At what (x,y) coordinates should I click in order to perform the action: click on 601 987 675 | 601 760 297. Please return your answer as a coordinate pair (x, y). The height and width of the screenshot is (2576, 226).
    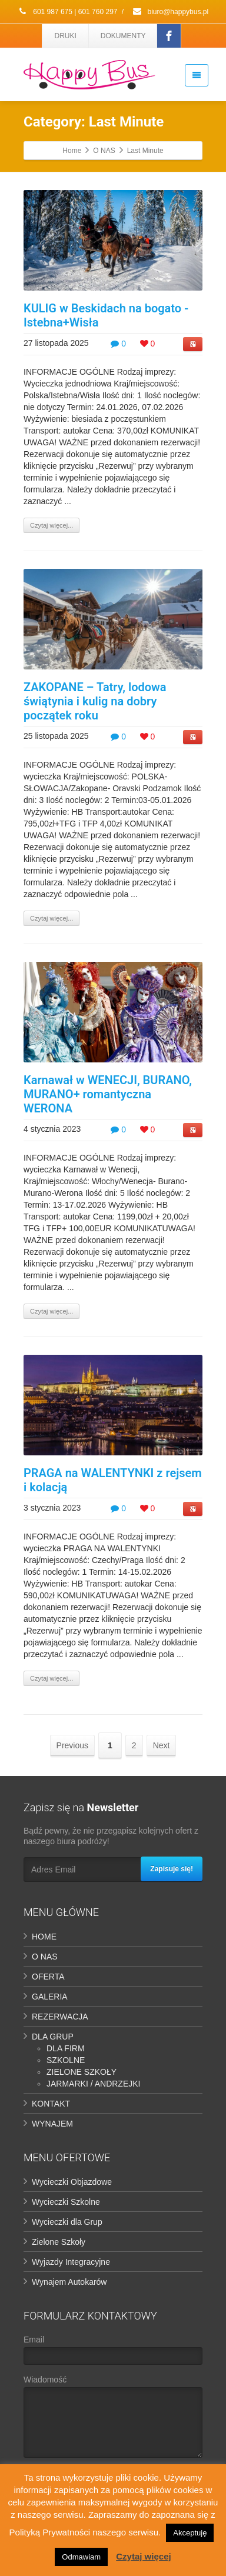
    Looking at the image, I should click on (68, 12).